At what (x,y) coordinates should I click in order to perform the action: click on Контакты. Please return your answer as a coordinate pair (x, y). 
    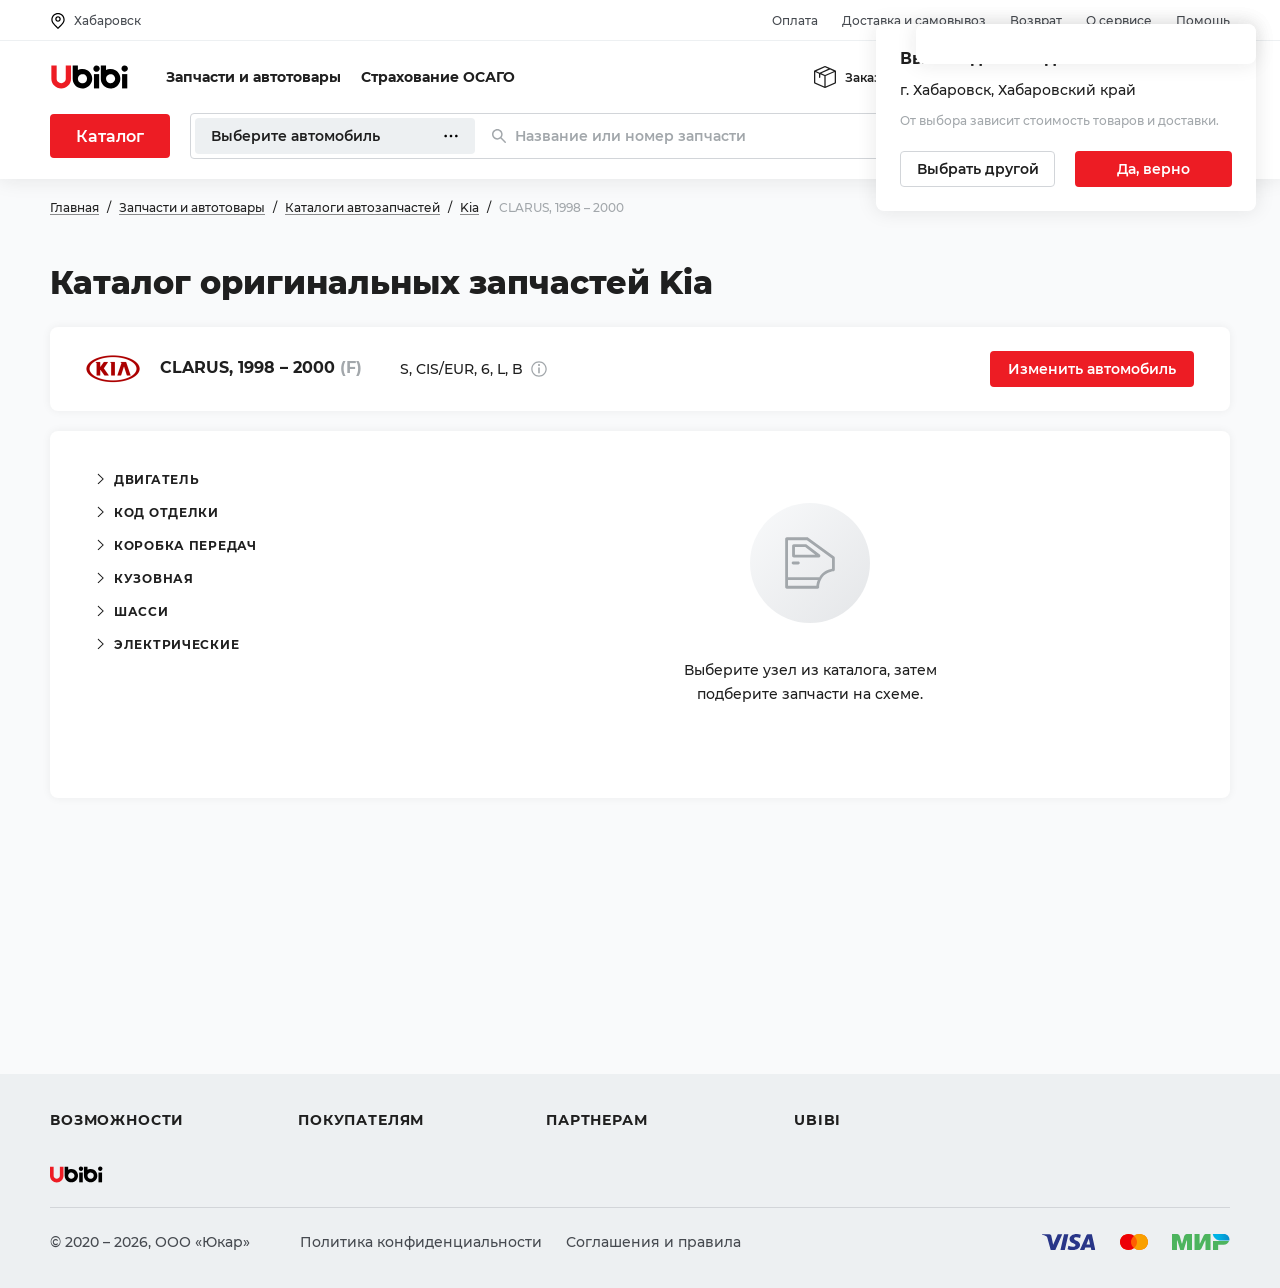
    Looking at the image, I should click on (829, 1012).